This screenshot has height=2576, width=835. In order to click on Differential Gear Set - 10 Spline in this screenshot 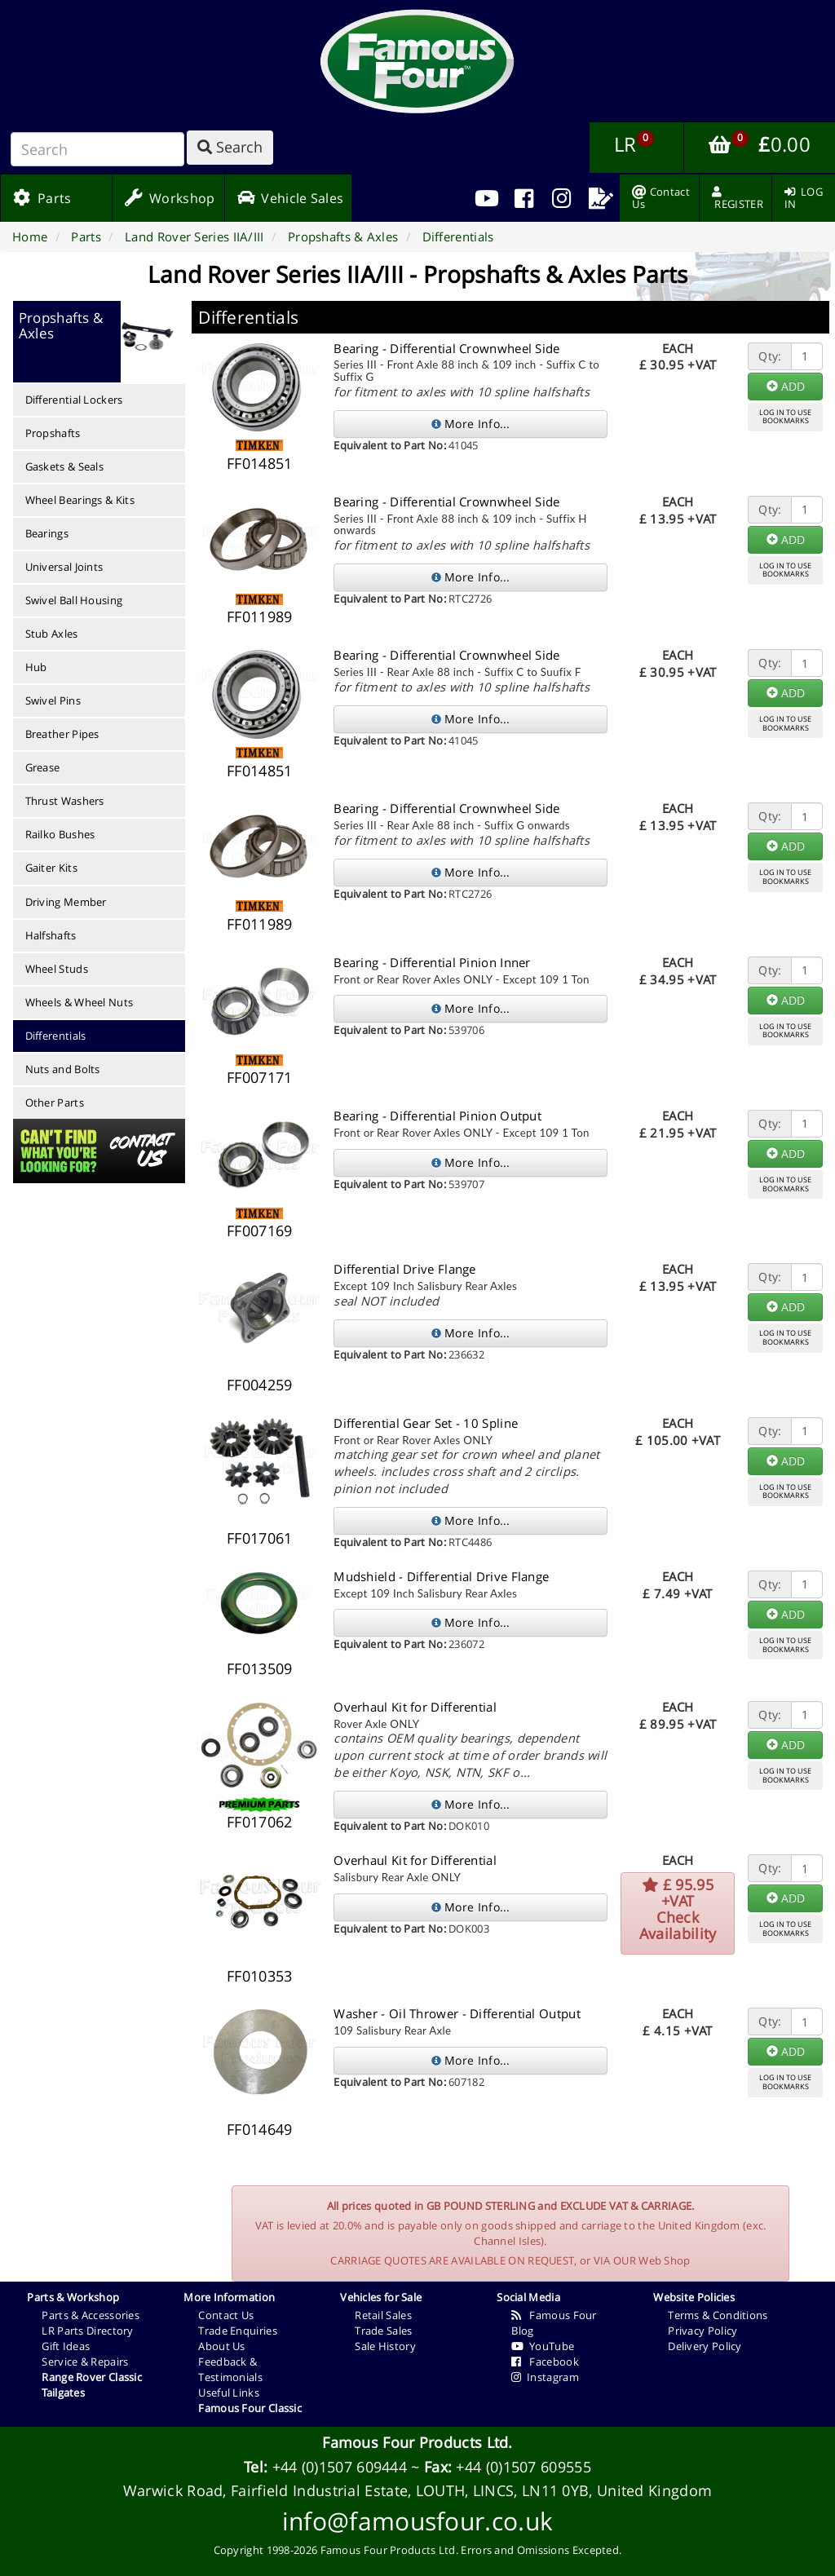, I will do `click(426, 1423)`.